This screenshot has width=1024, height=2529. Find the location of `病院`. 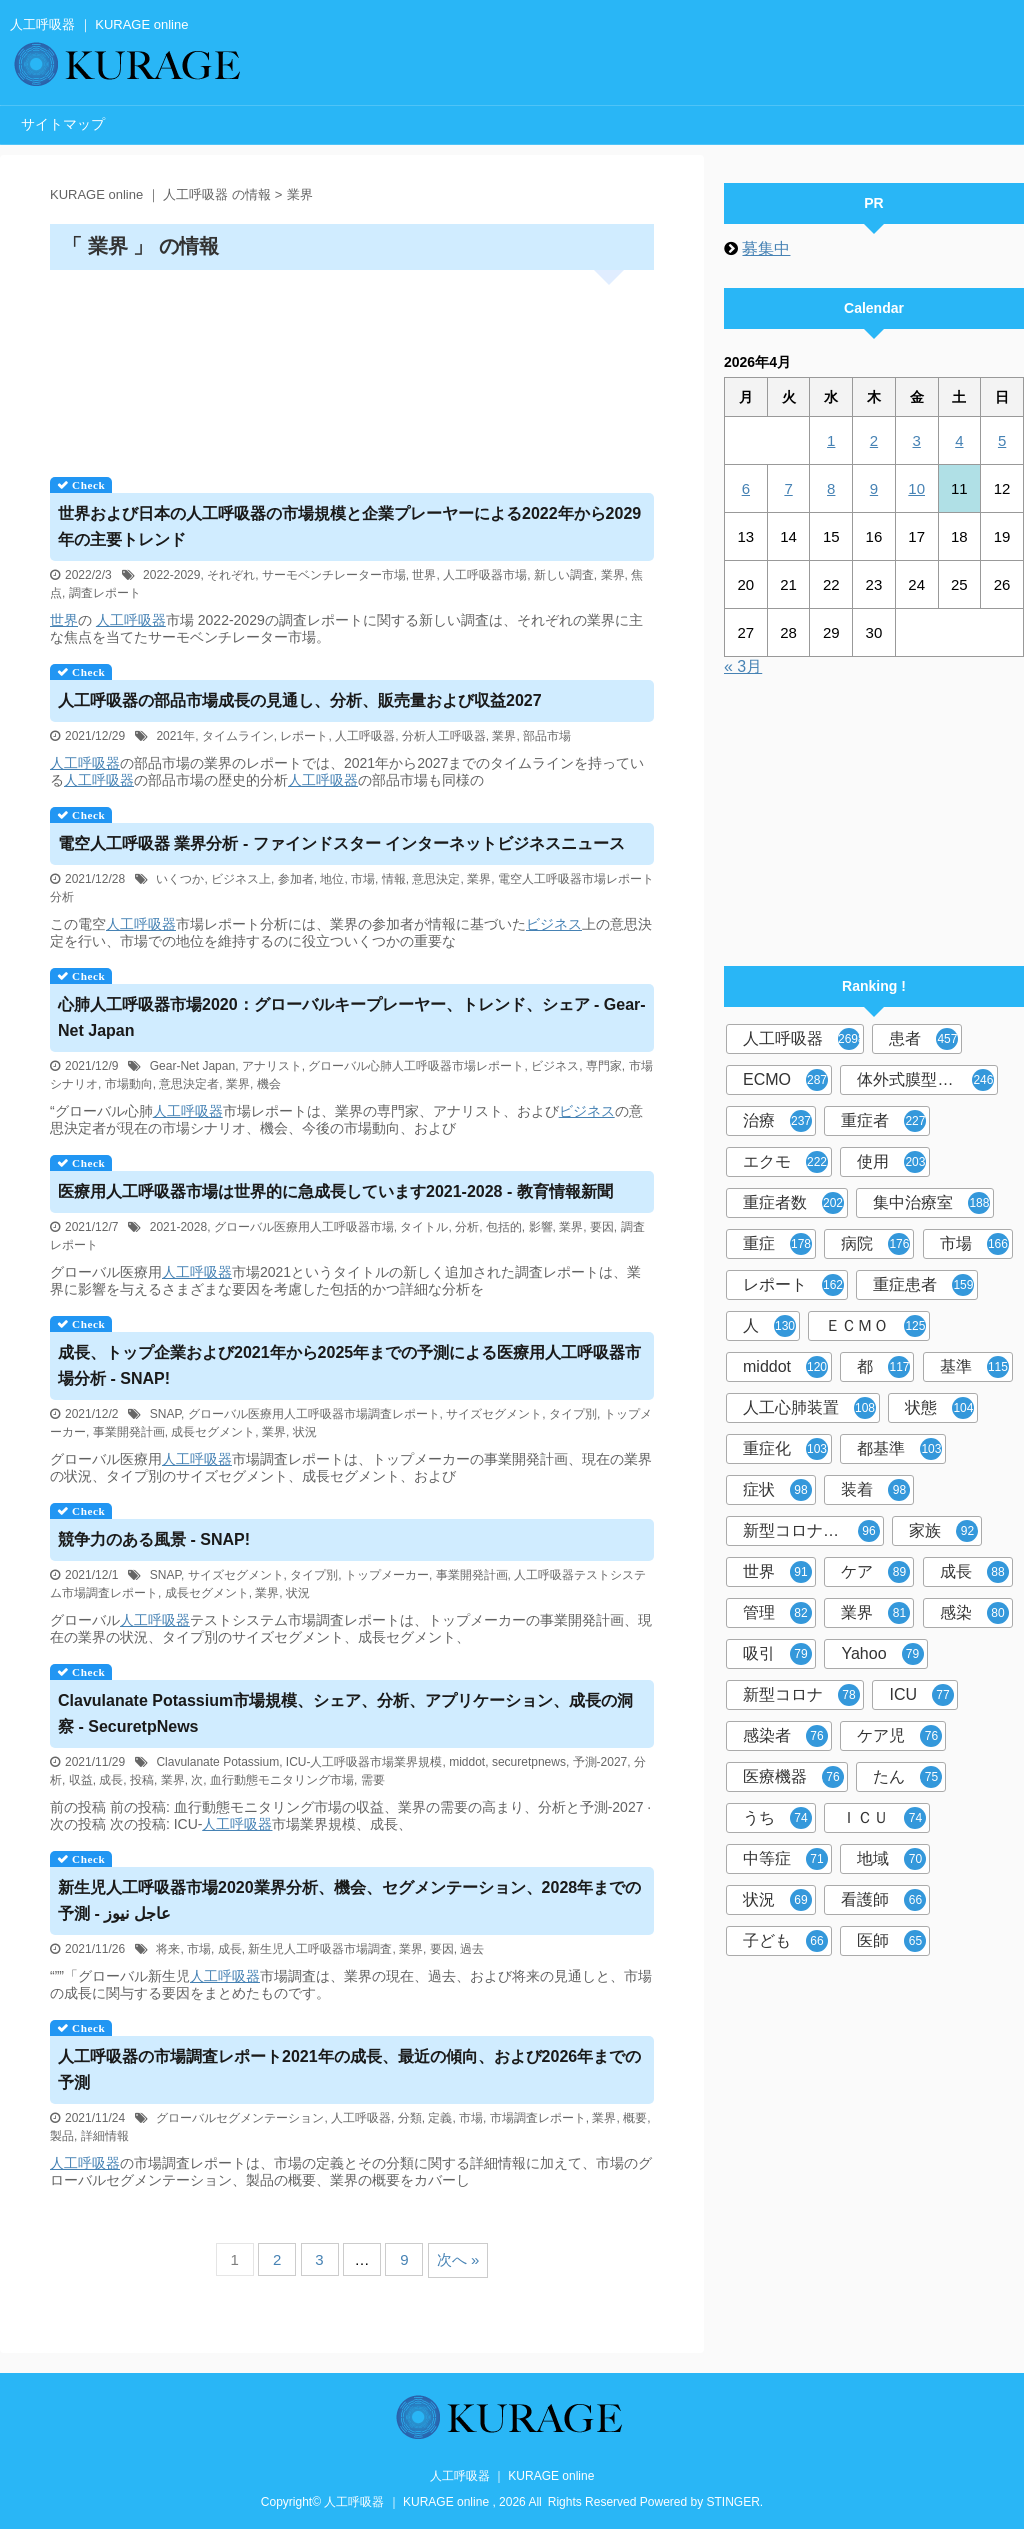

病院 is located at coordinates (875, 1244).